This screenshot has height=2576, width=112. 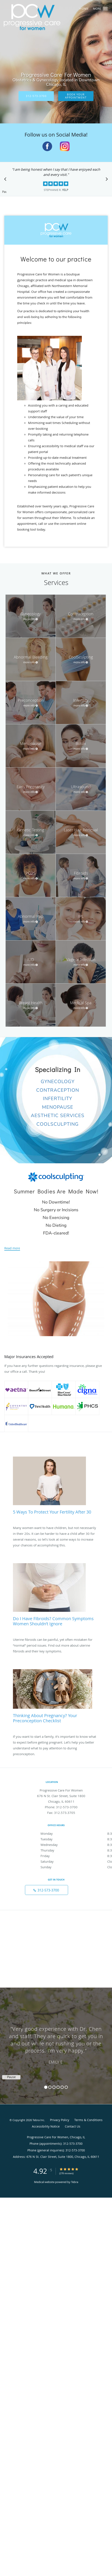 What do you see at coordinates (46, 2005) in the screenshot?
I see `Accessibility Notice` at bounding box center [46, 2005].